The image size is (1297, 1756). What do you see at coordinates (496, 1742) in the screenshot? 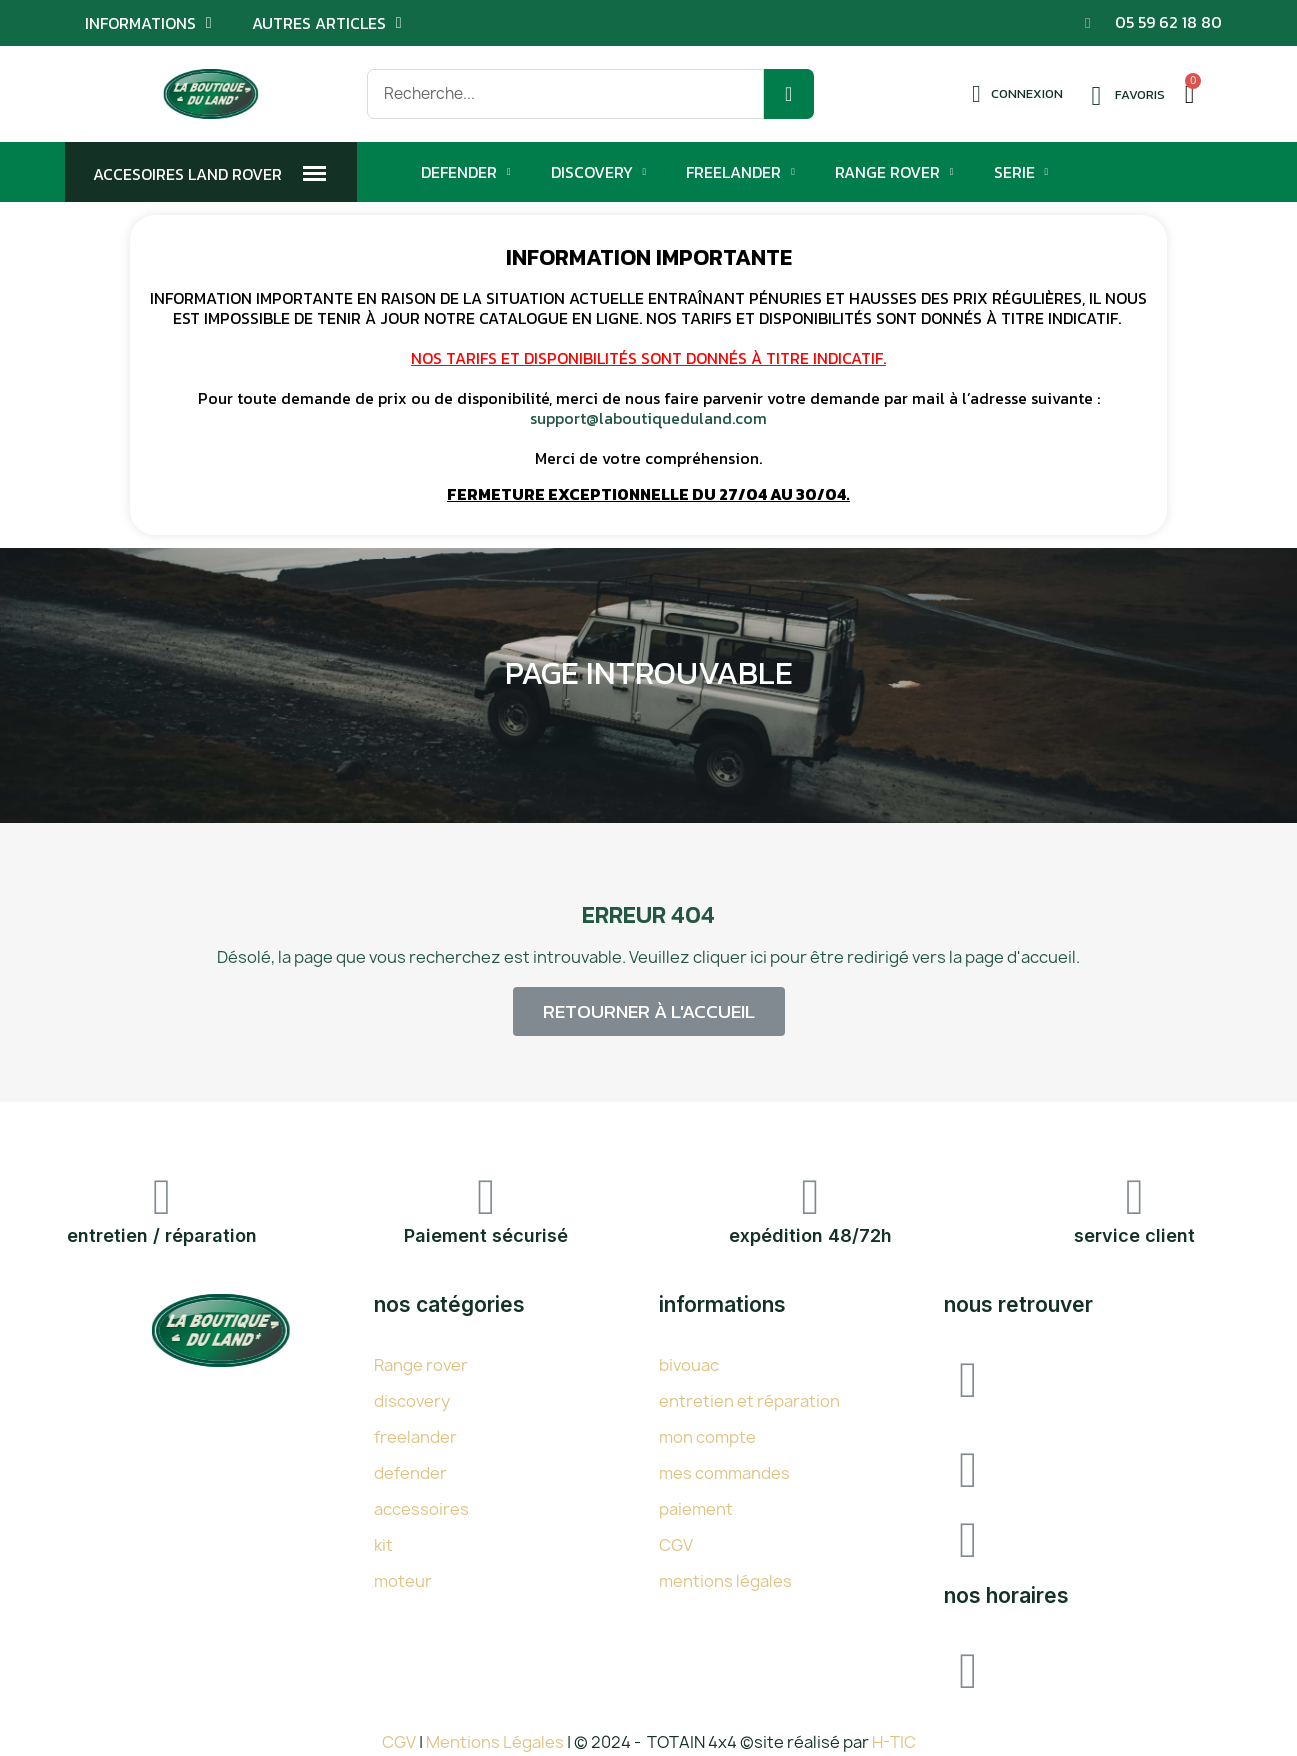
I see `Mentions Légales` at bounding box center [496, 1742].